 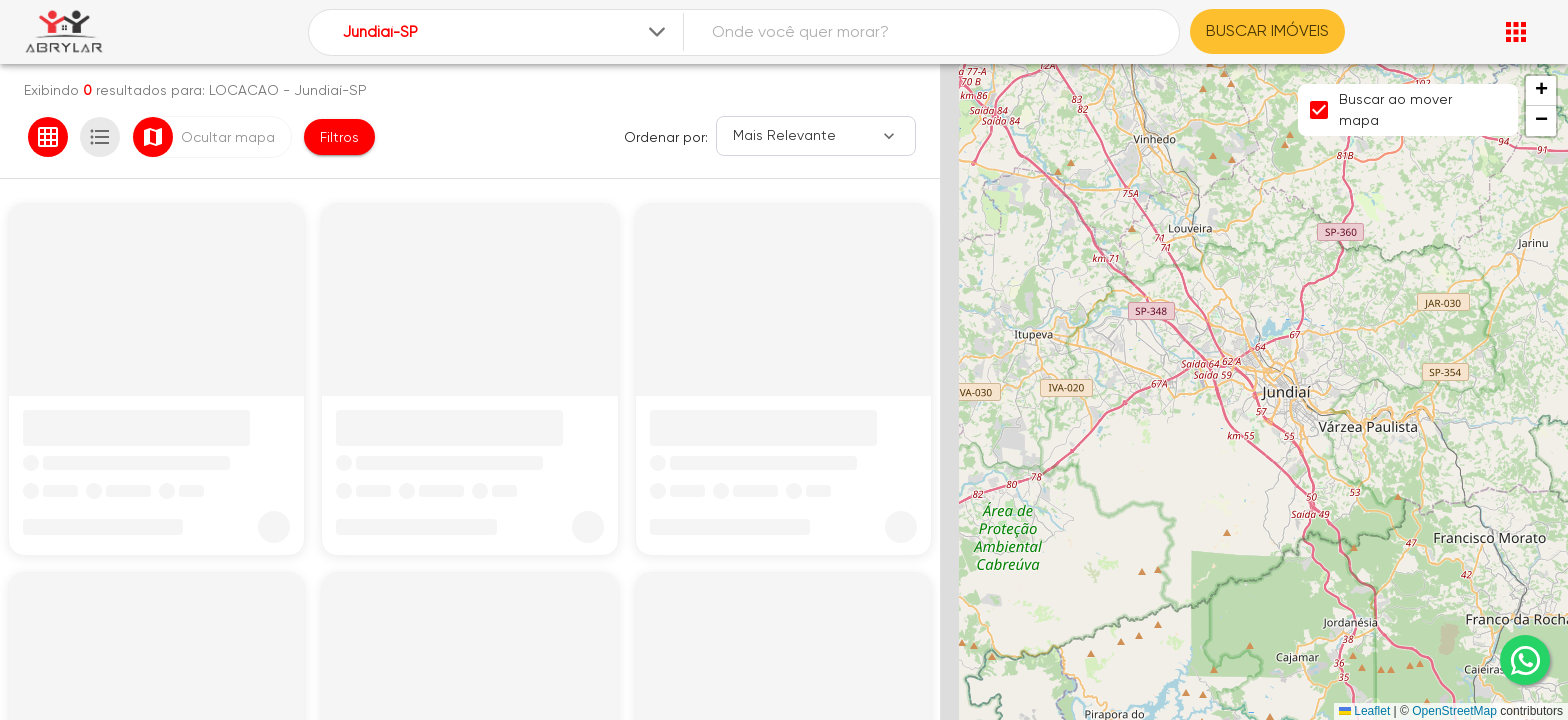 What do you see at coordinates (657, 32) in the screenshot?
I see `[Expandir]` at bounding box center [657, 32].